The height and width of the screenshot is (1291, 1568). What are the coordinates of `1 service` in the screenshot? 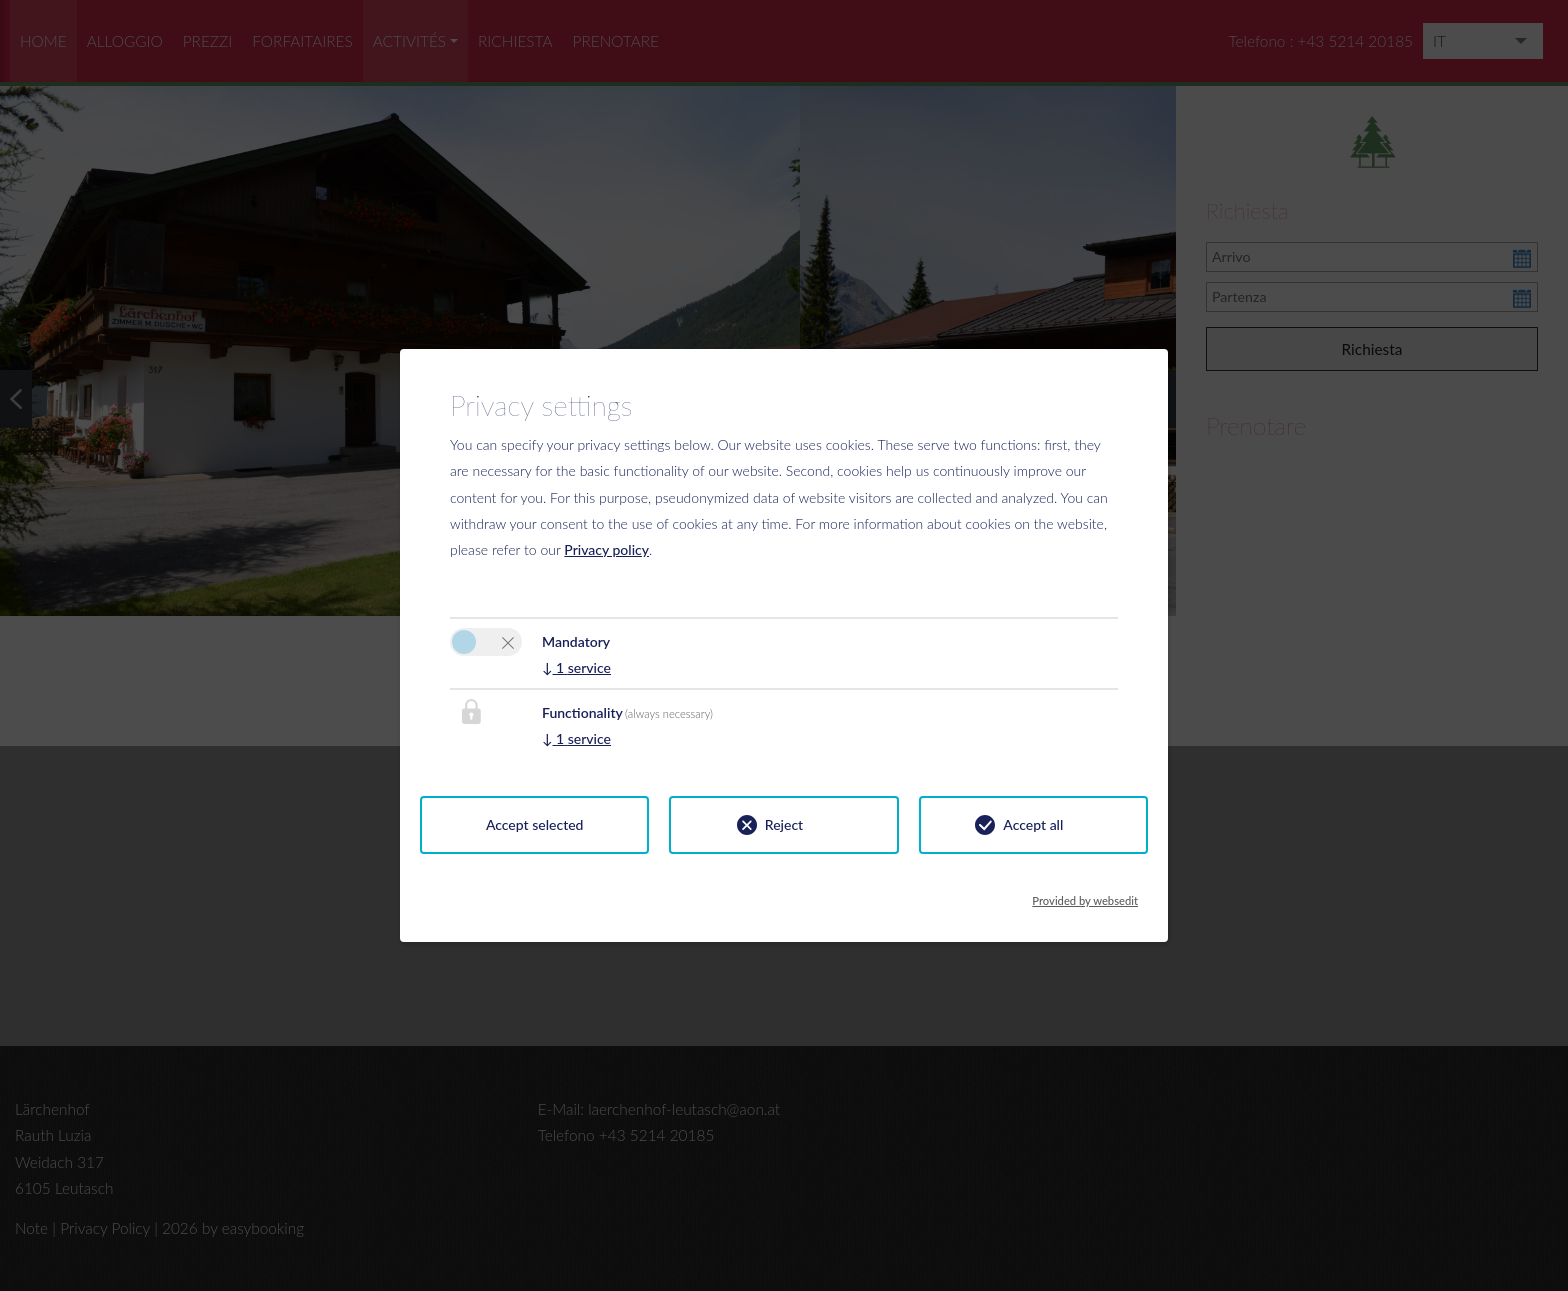 It's located at (576, 667).